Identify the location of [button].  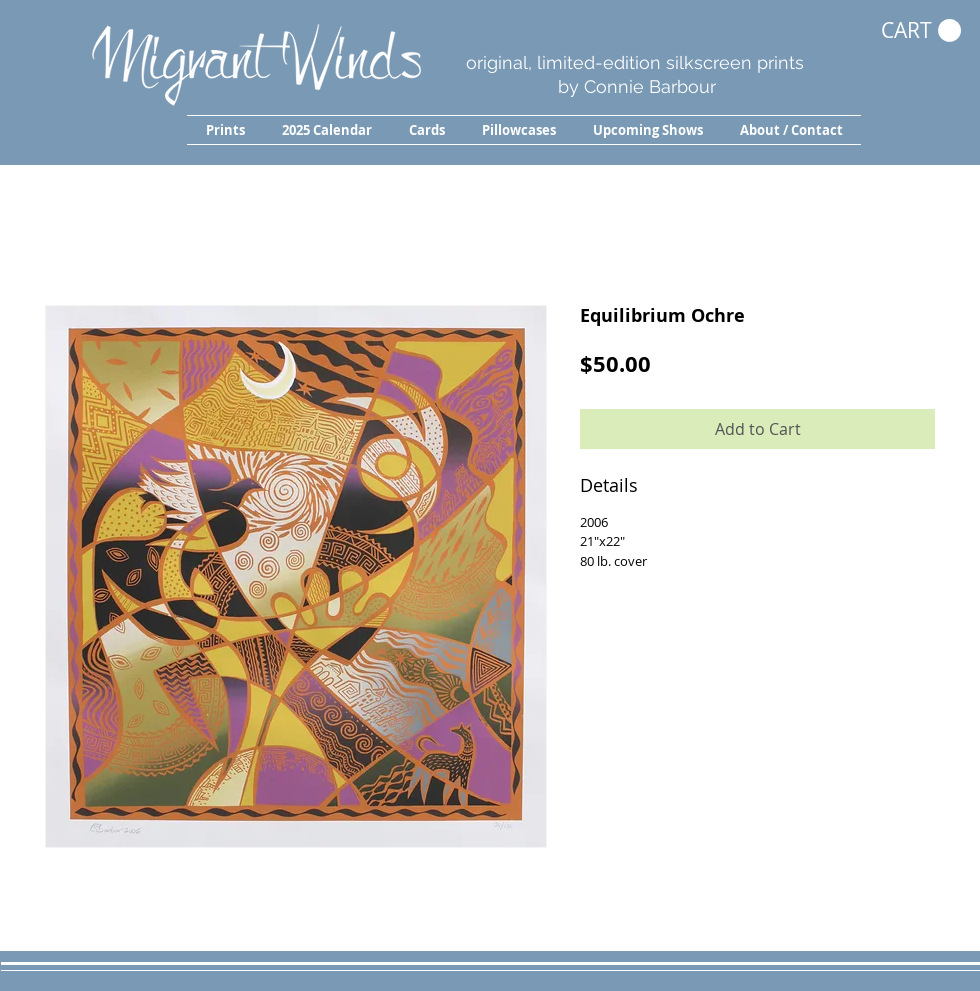
(225, 130).